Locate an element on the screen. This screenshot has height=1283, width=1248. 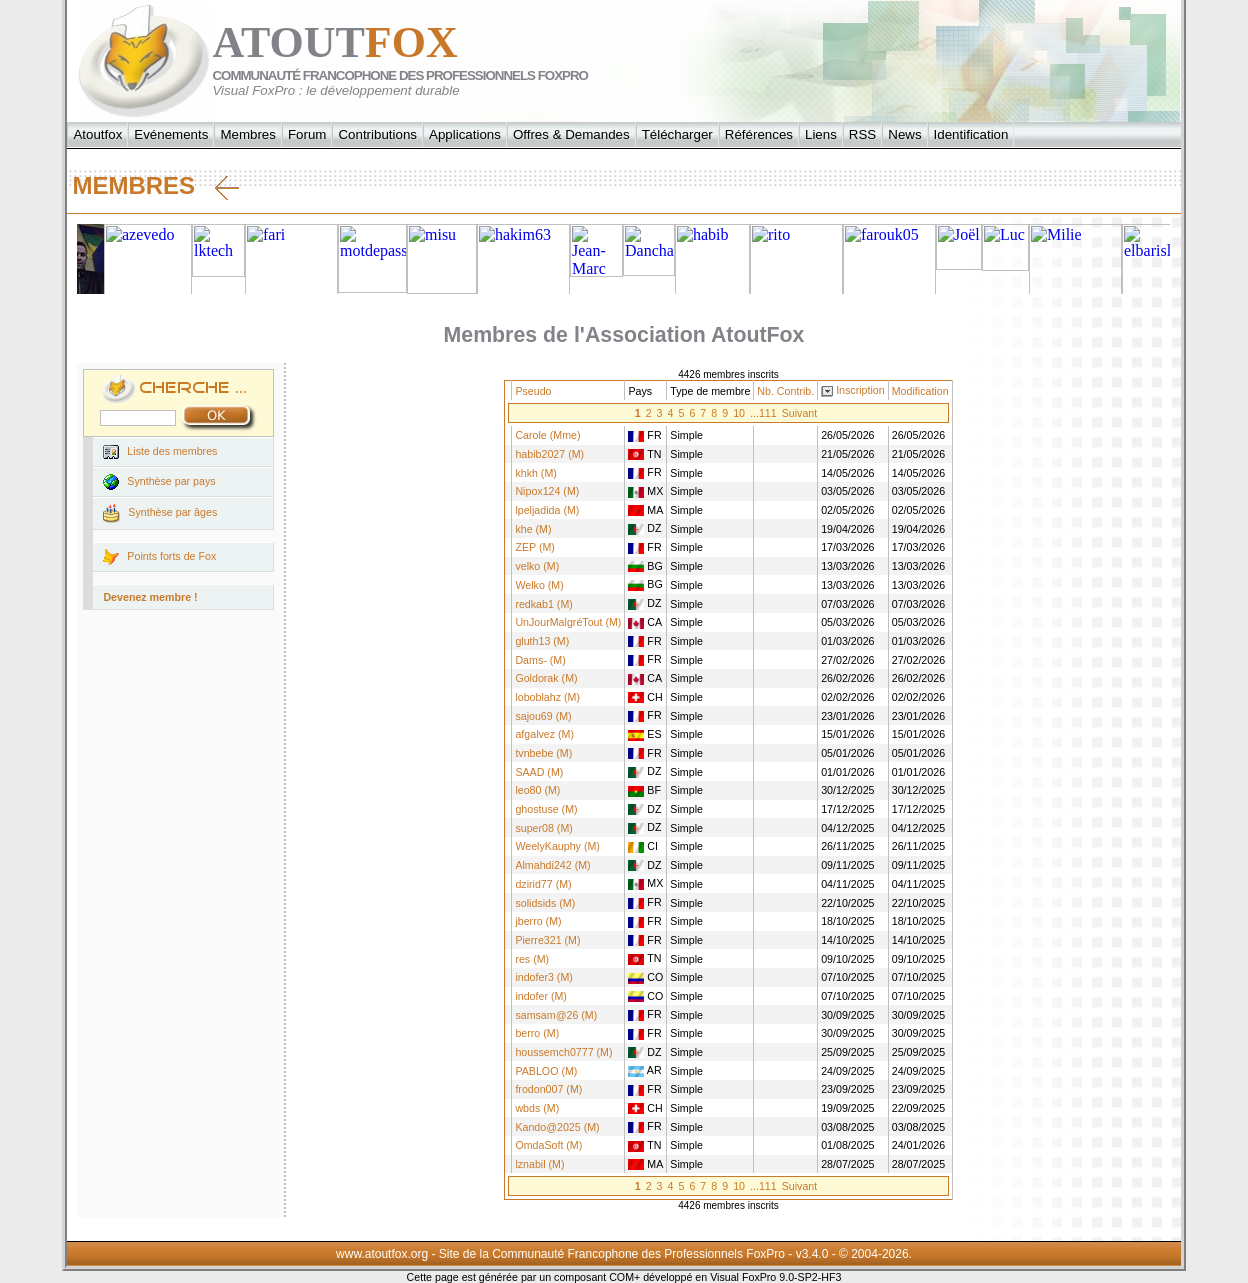
OmdaSoft (M) is located at coordinates (548, 1145).